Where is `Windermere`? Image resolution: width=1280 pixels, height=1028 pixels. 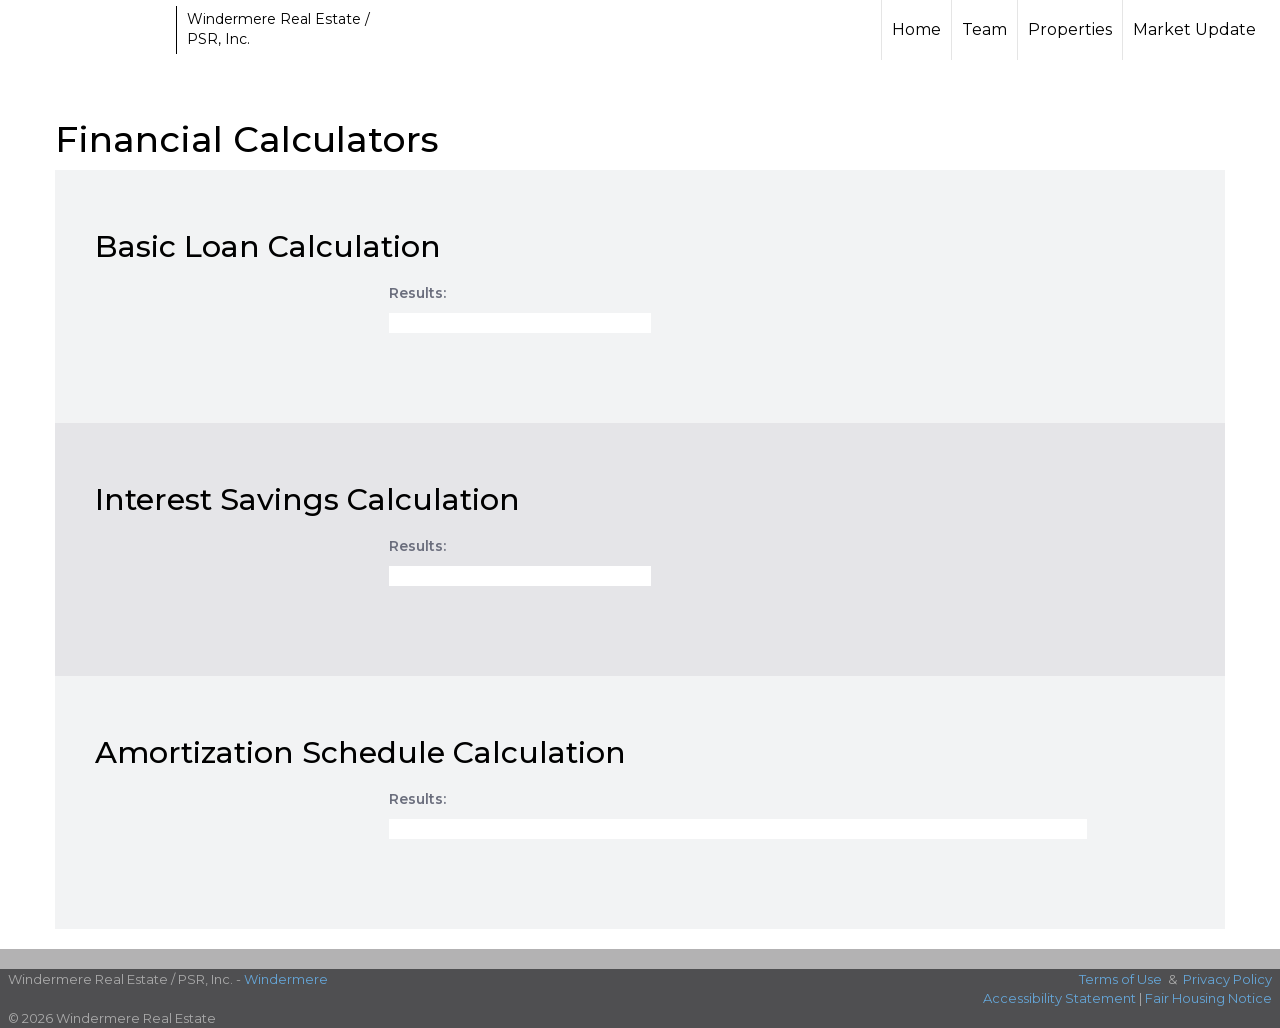
Windermere is located at coordinates (286, 979).